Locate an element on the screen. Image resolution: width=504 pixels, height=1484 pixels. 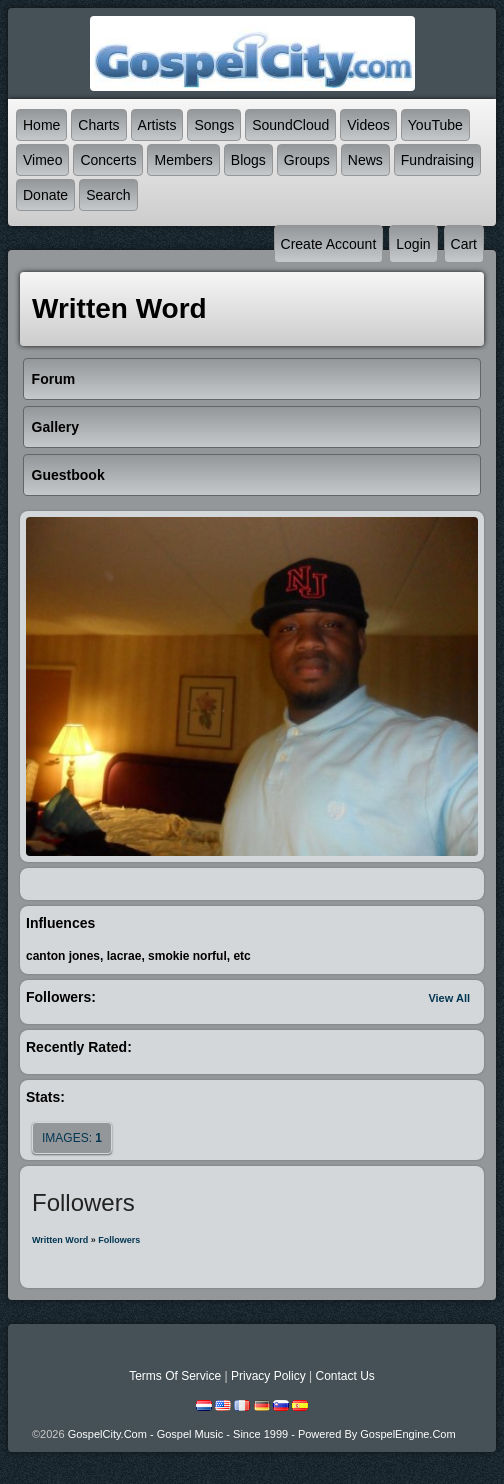
Privacy Policy is located at coordinates (268, 1376).